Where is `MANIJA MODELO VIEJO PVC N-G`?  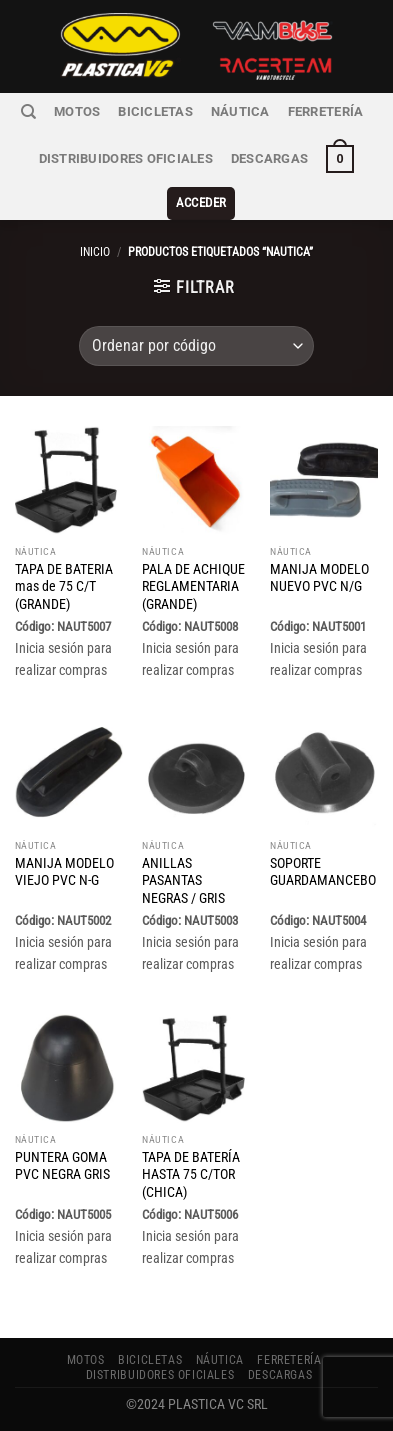 MANIJA MODELO VIEJO PVC N-G is located at coordinates (64, 872).